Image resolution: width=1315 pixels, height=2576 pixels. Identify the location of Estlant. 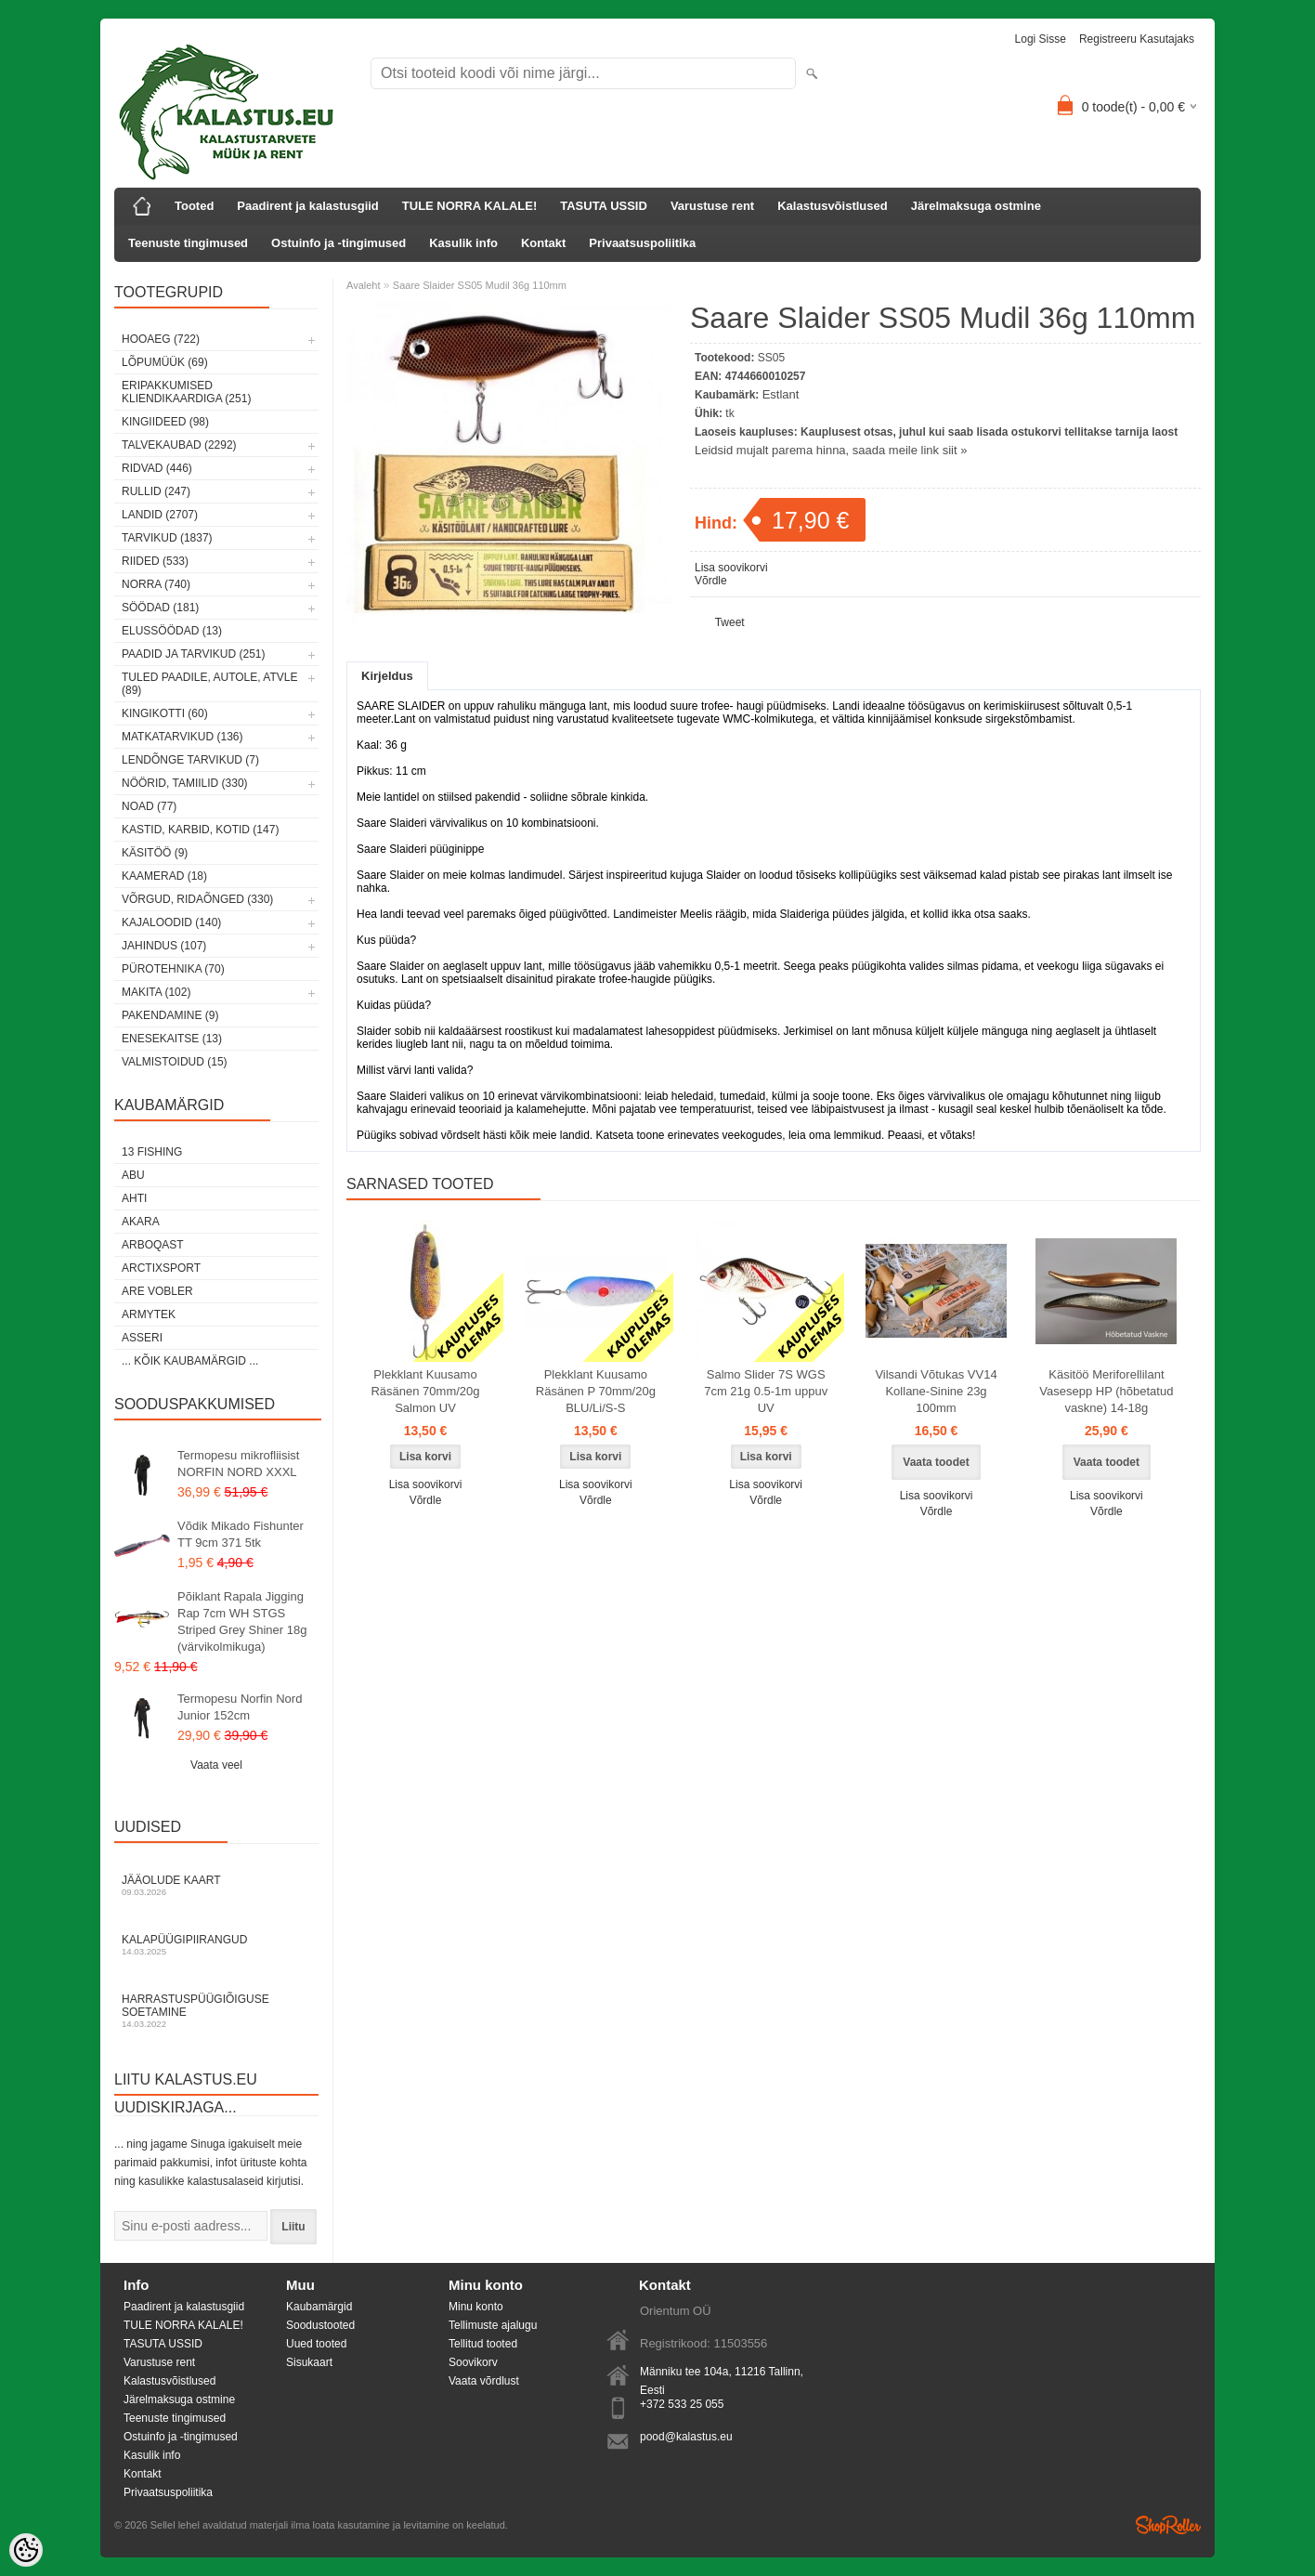
(781, 394).